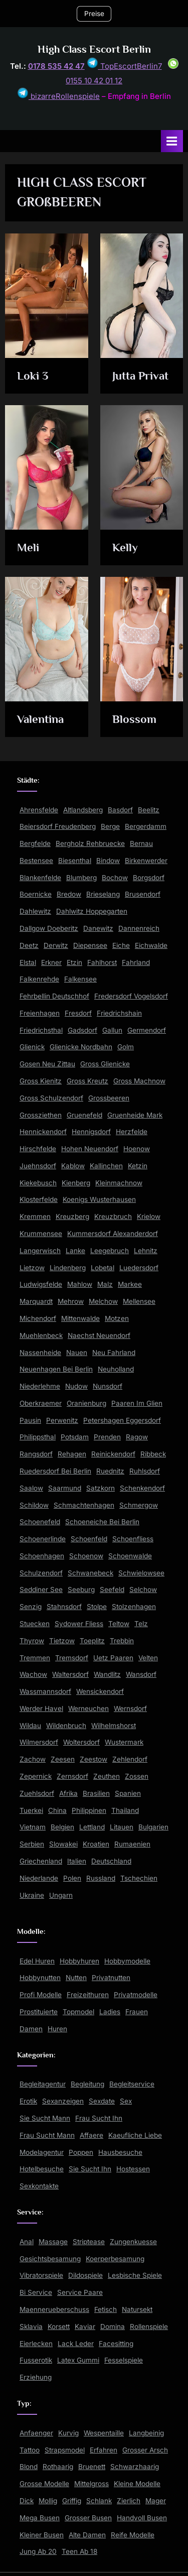 The height and width of the screenshot is (2576, 188). I want to click on Polen, so click(72, 1878).